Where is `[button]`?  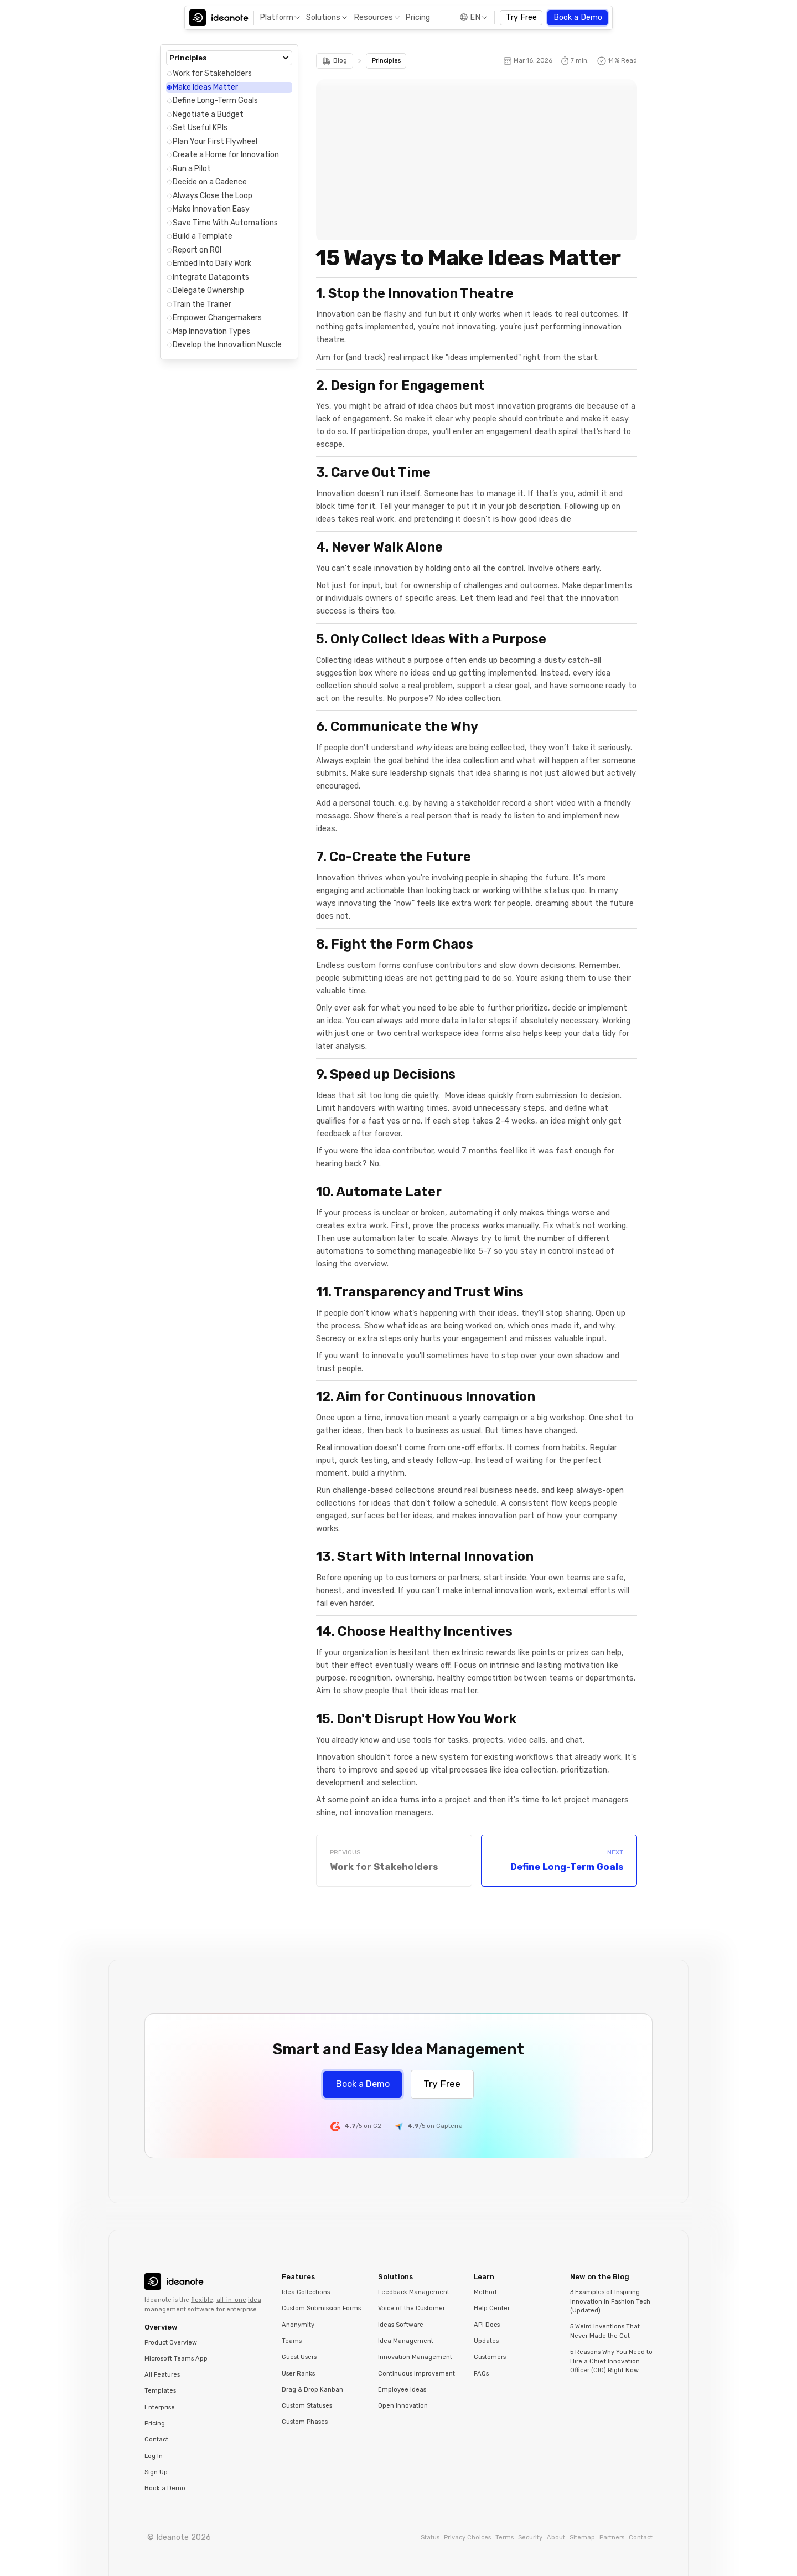
[button] is located at coordinates (278, 18).